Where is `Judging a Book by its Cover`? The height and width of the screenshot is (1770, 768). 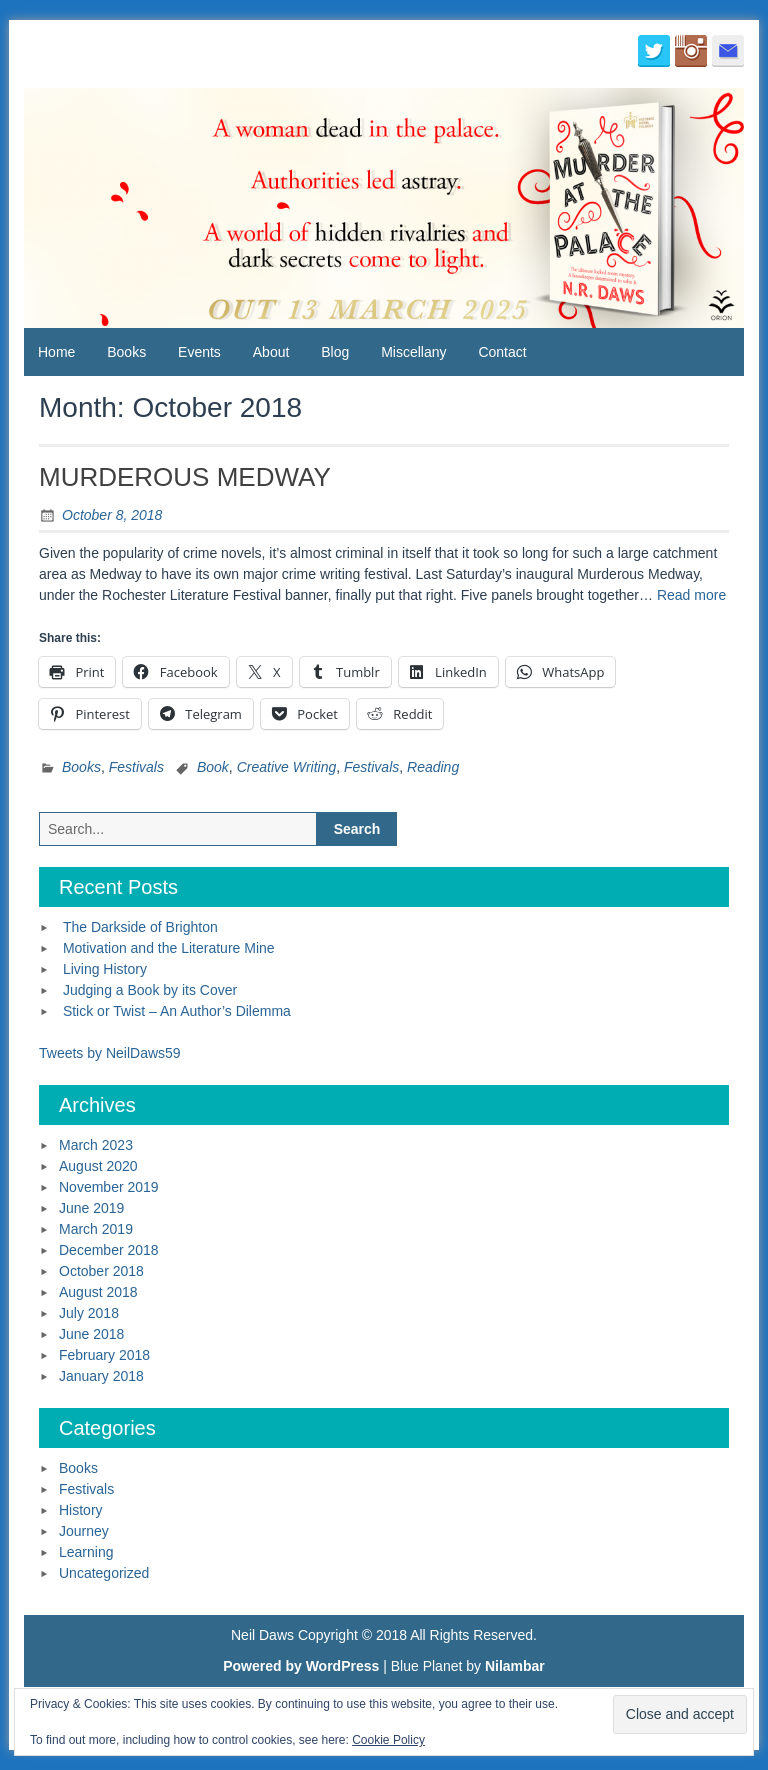
Judging a Book by its Cover is located at coordinates (150, 990).